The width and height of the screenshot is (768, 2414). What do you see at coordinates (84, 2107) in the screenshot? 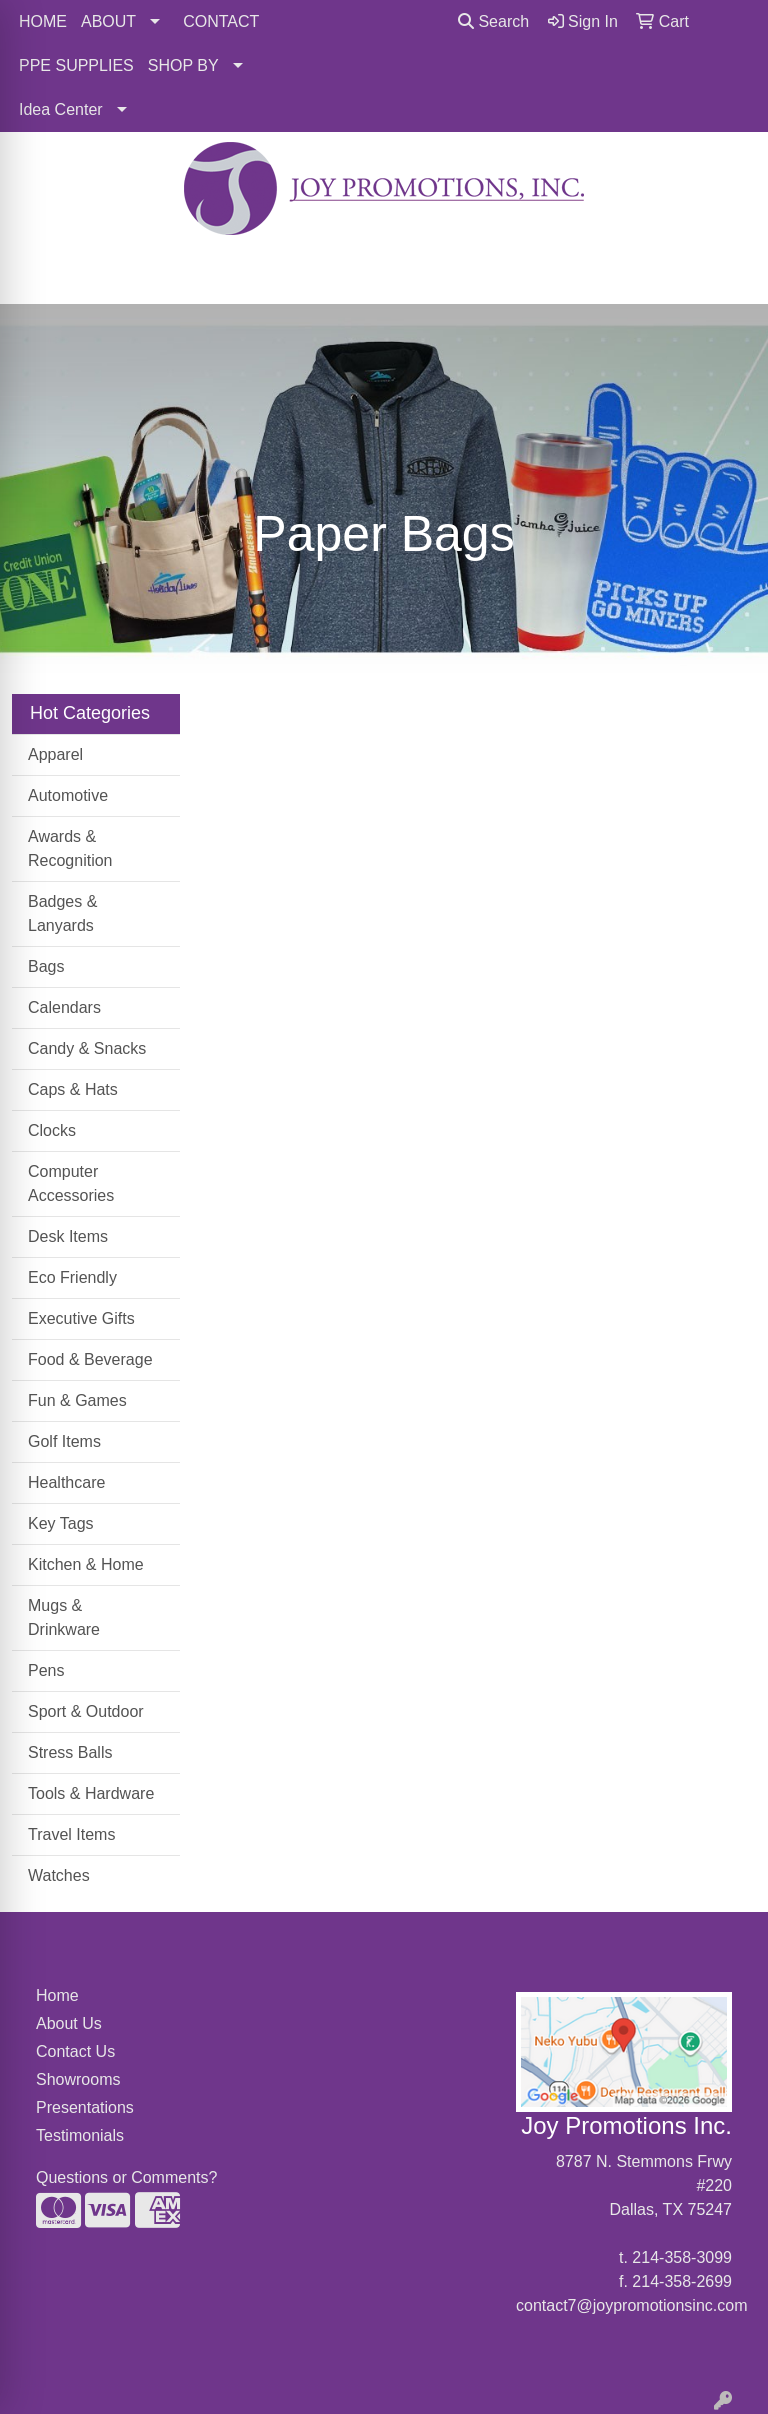
I see `Presentations` at bounding box center [84, 2107].